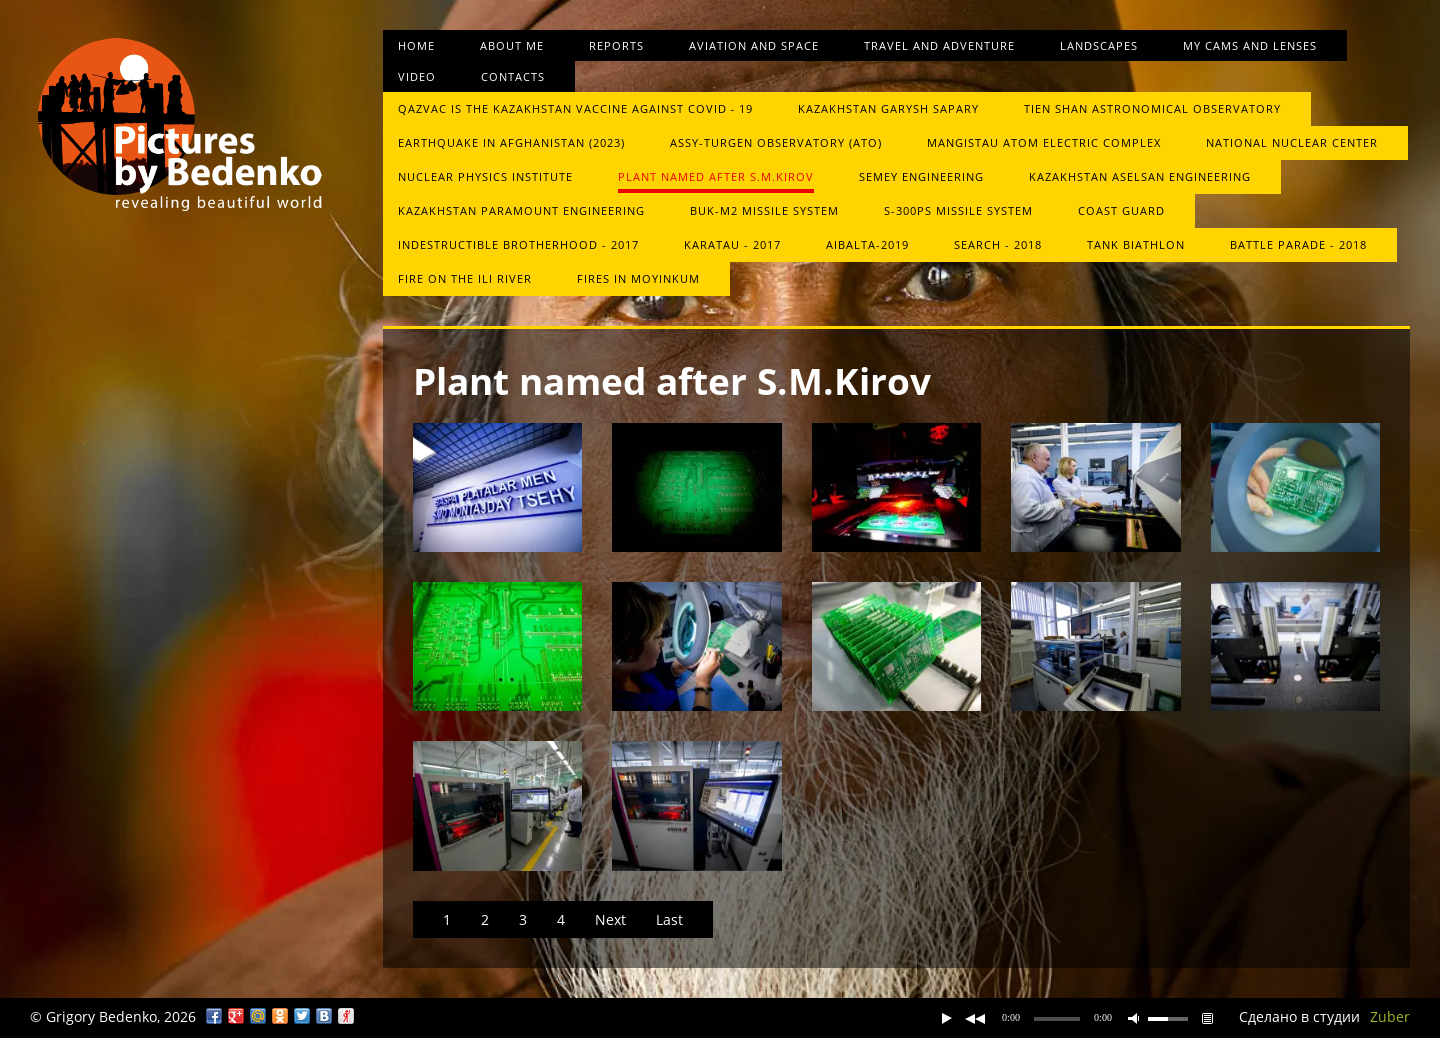  What do you see at coordinates (638, 278) in the screenshot?
I see `Fires in Moyinkum` at bounding box center [638, 278].